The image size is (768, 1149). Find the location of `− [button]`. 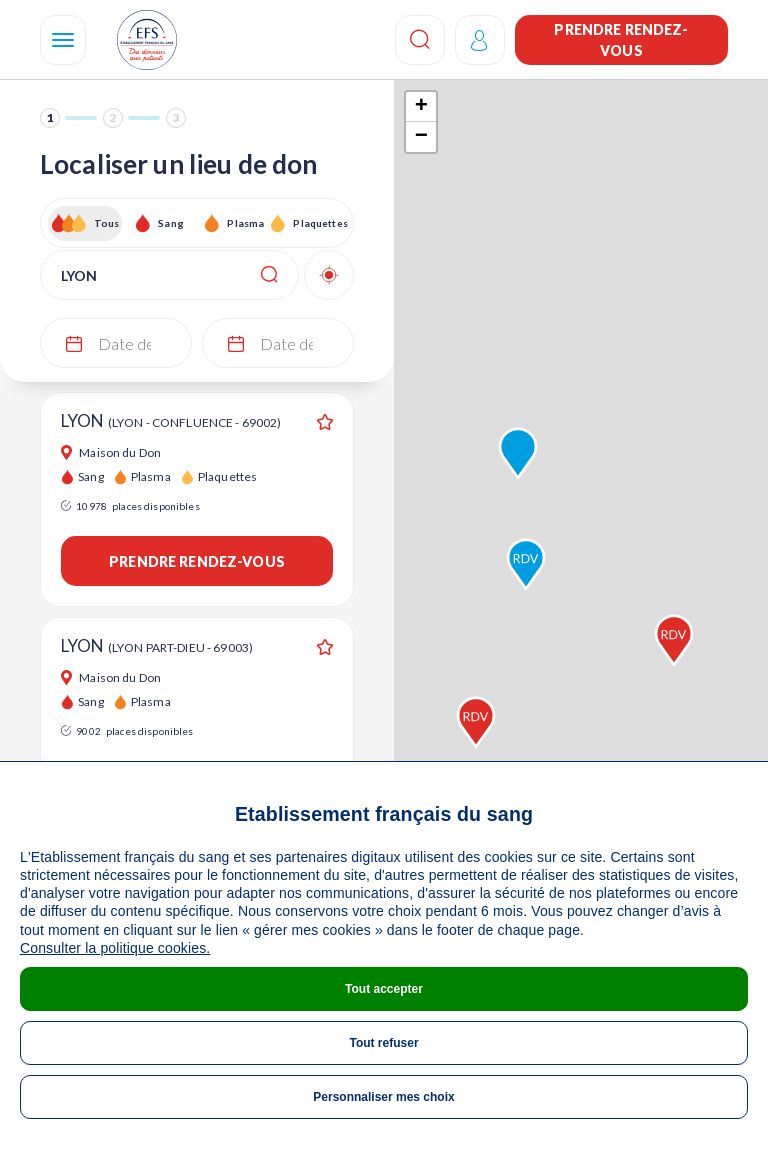

− [button] is located at coordinates (421, 137).